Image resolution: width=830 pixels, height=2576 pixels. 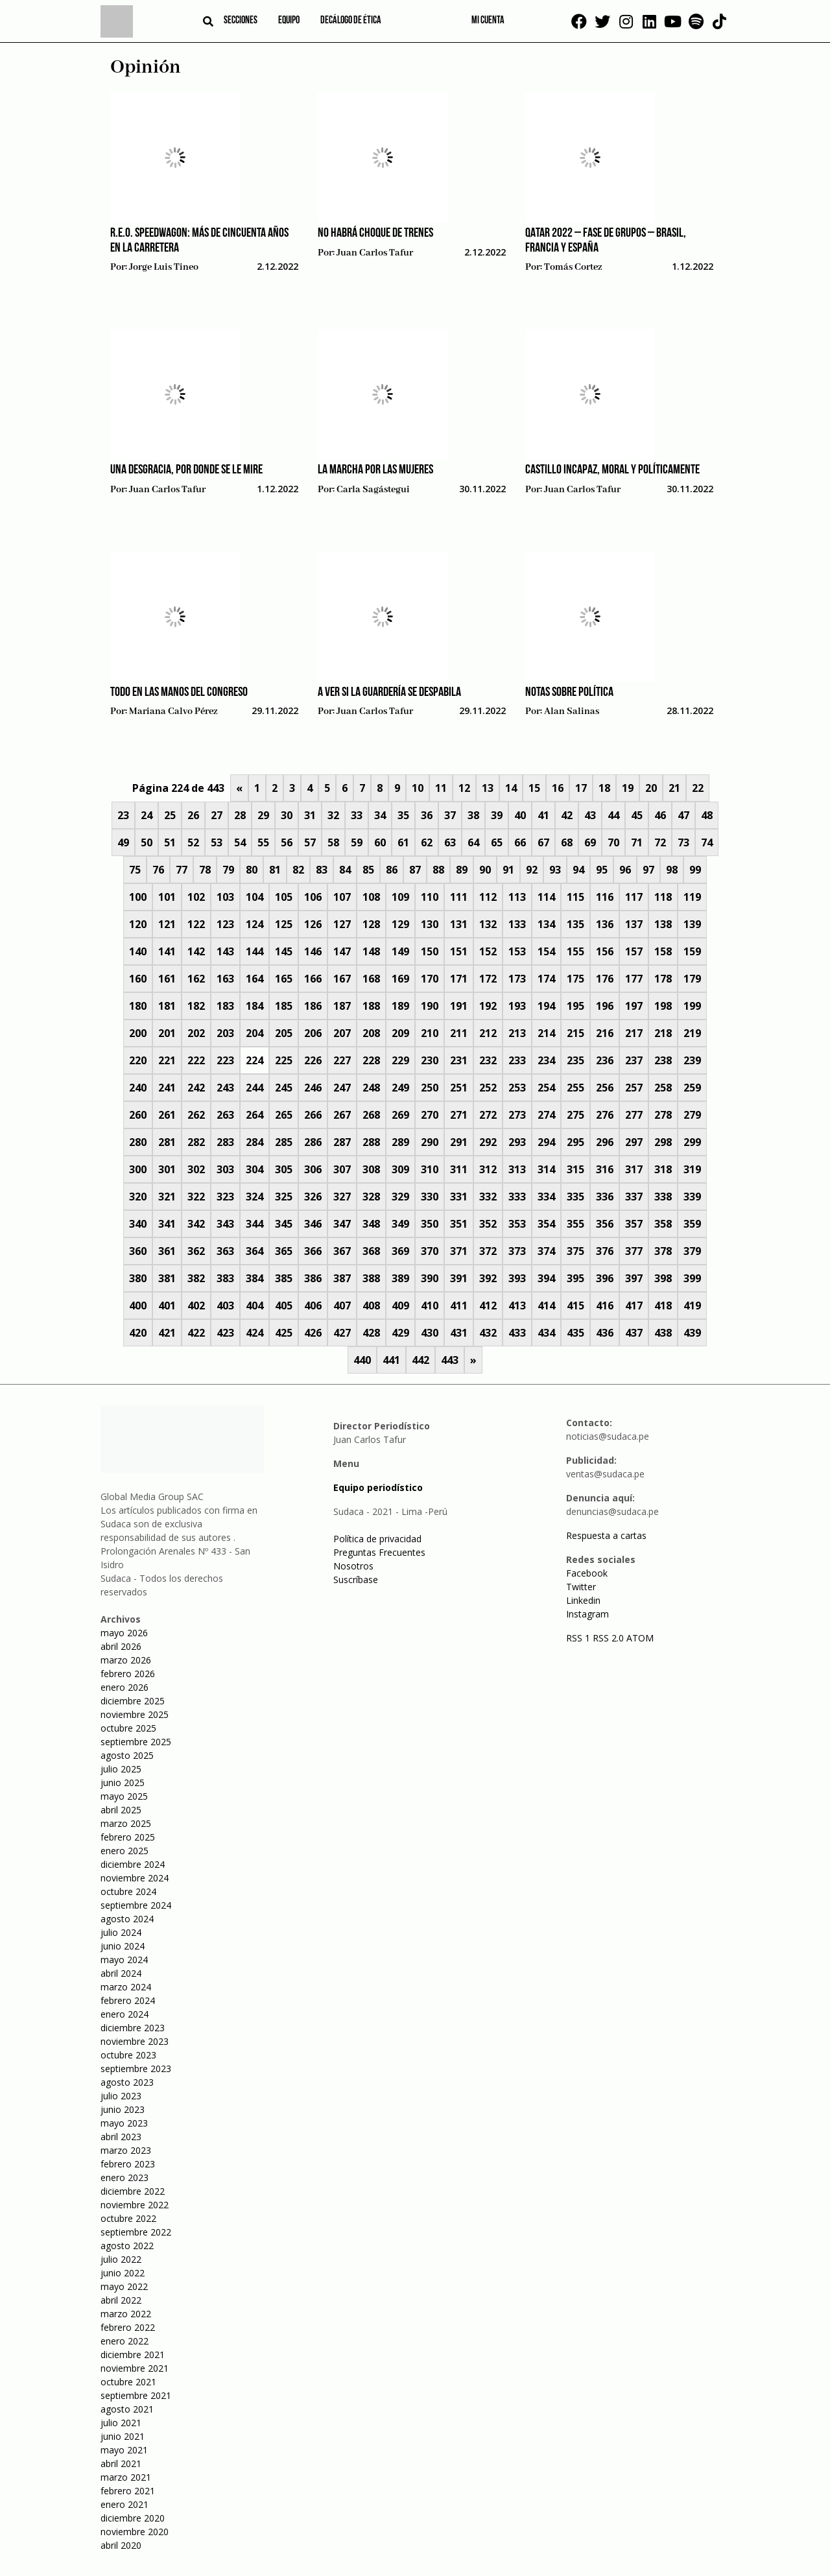 I want to click on 200, so click(x=138, y=1033).